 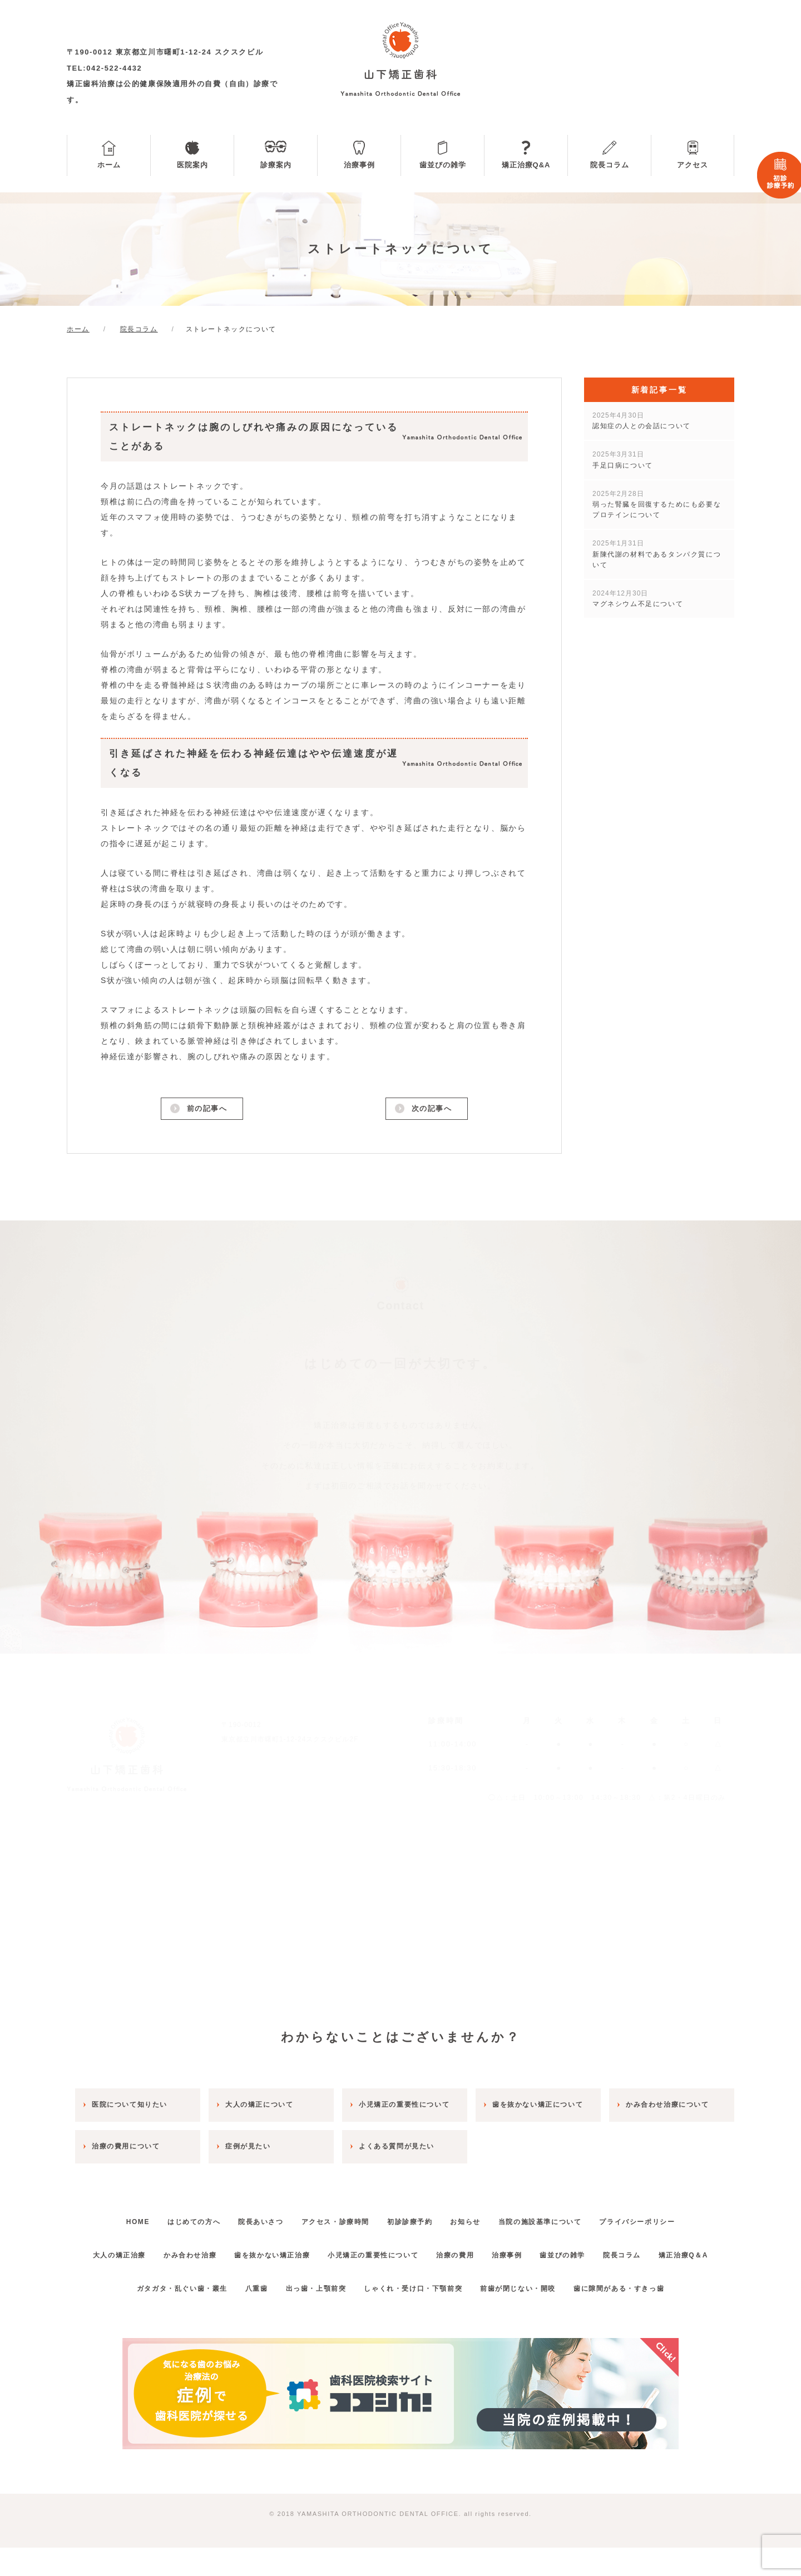 I want to click on 治療事例, so click(x=359, y=165).